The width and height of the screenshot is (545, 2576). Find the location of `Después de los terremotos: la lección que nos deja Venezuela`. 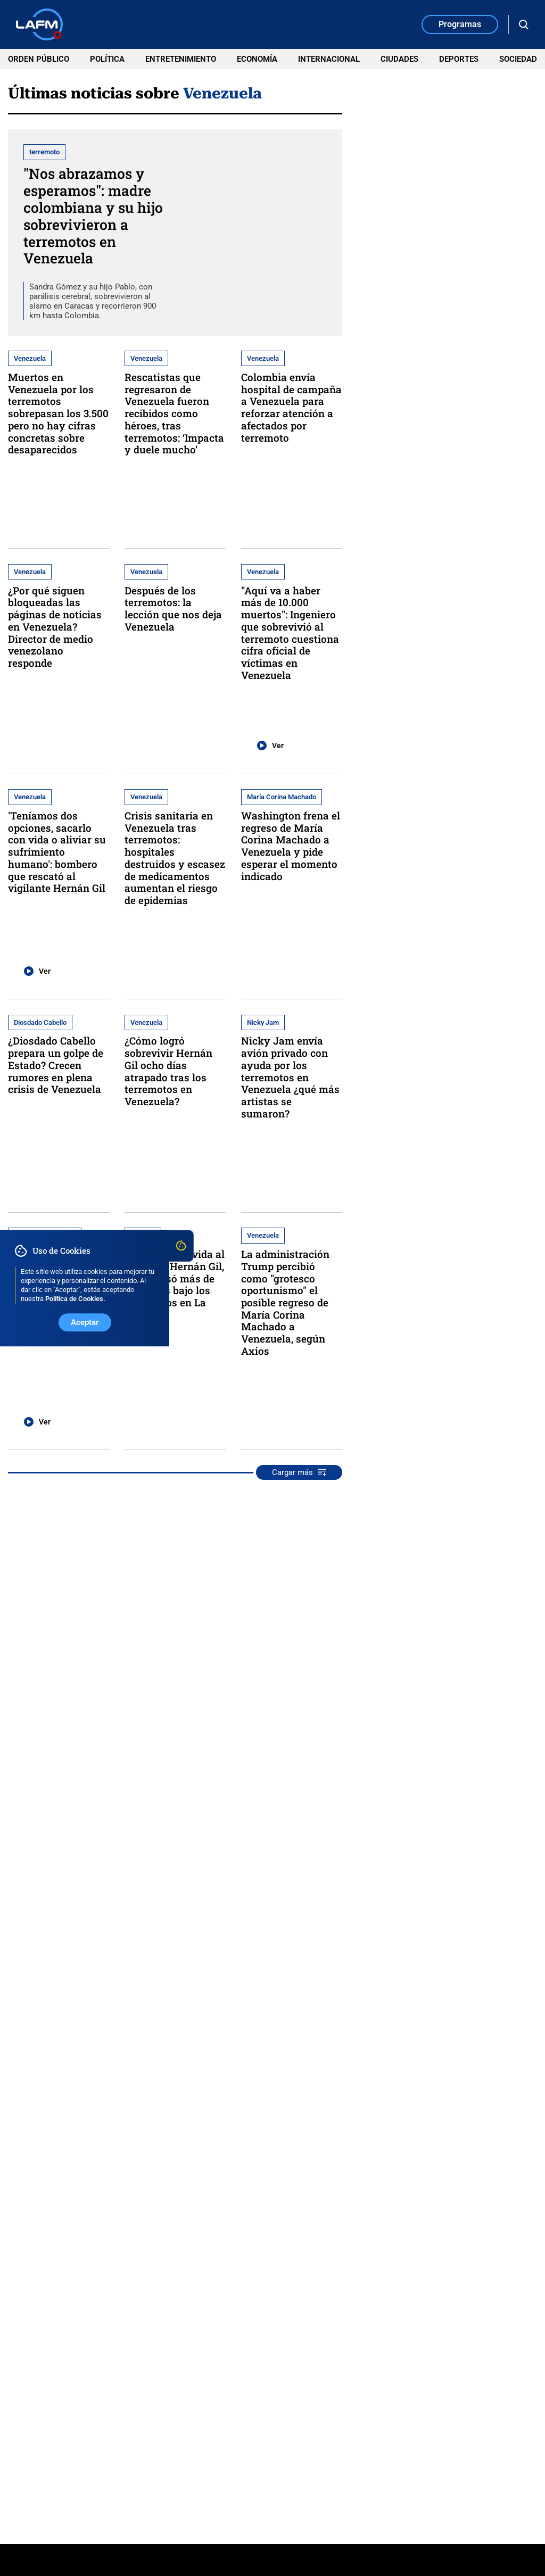

Después de los terremotos: la lección que nos deja Venezuela is located at coordinates (173, 608).